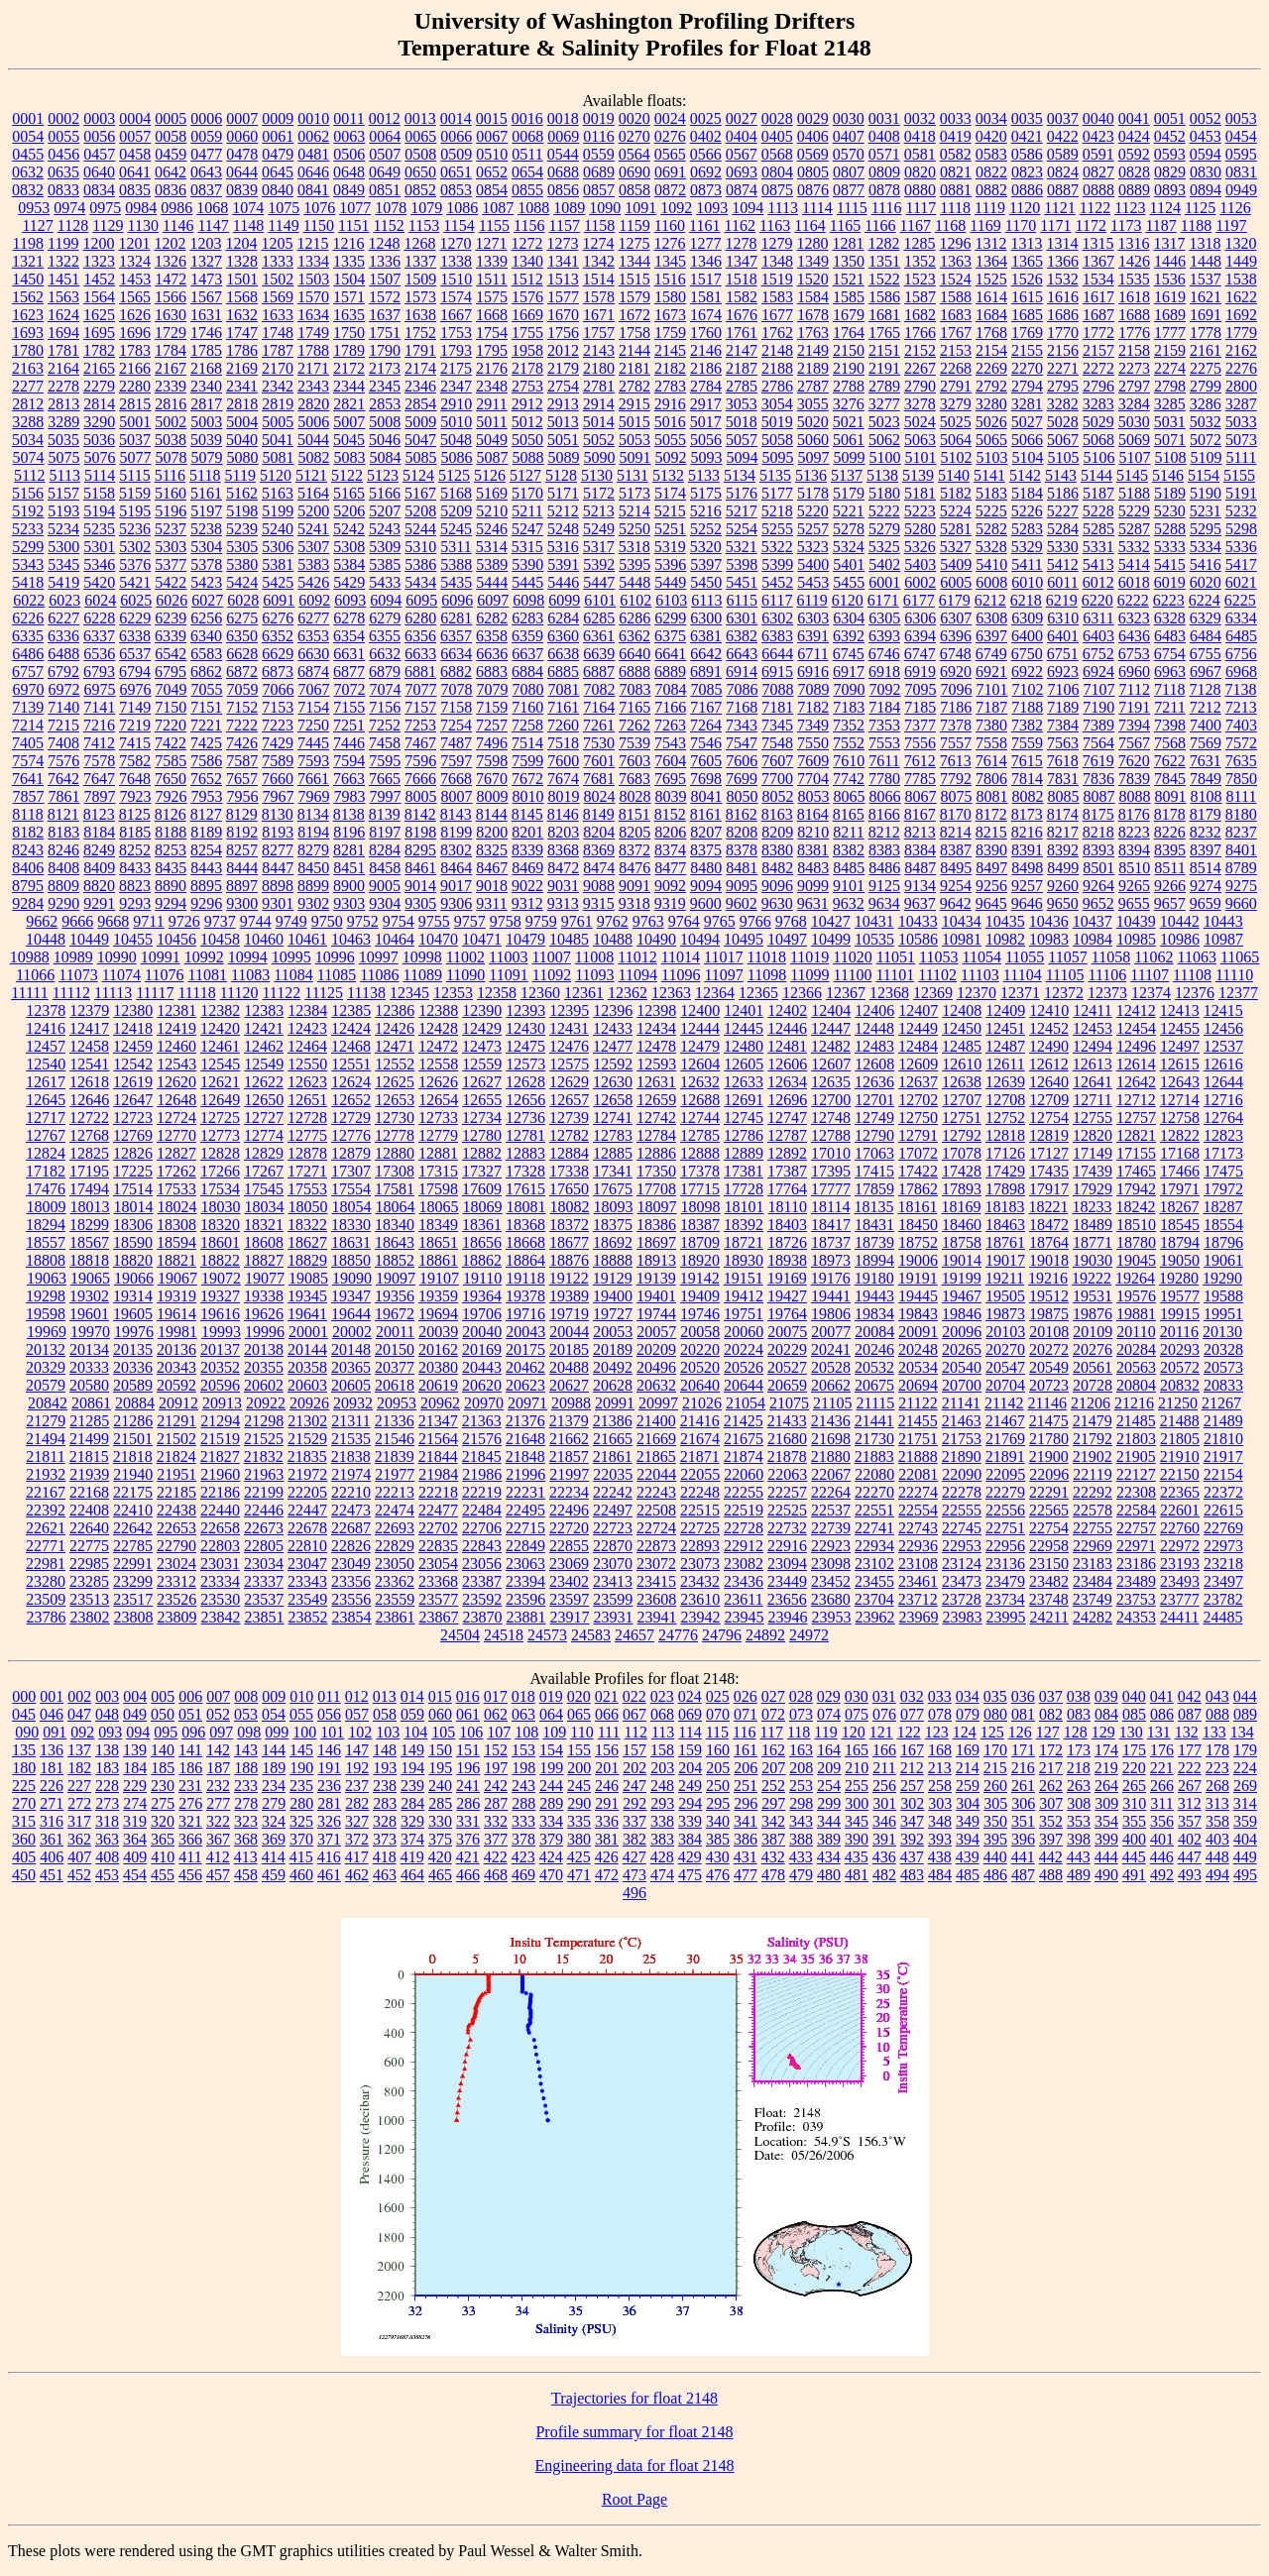 This screenshot has width=1269, height=2576. Describe the element at coordinates (206, 493) in the screenshot. I see `5161` at that location.